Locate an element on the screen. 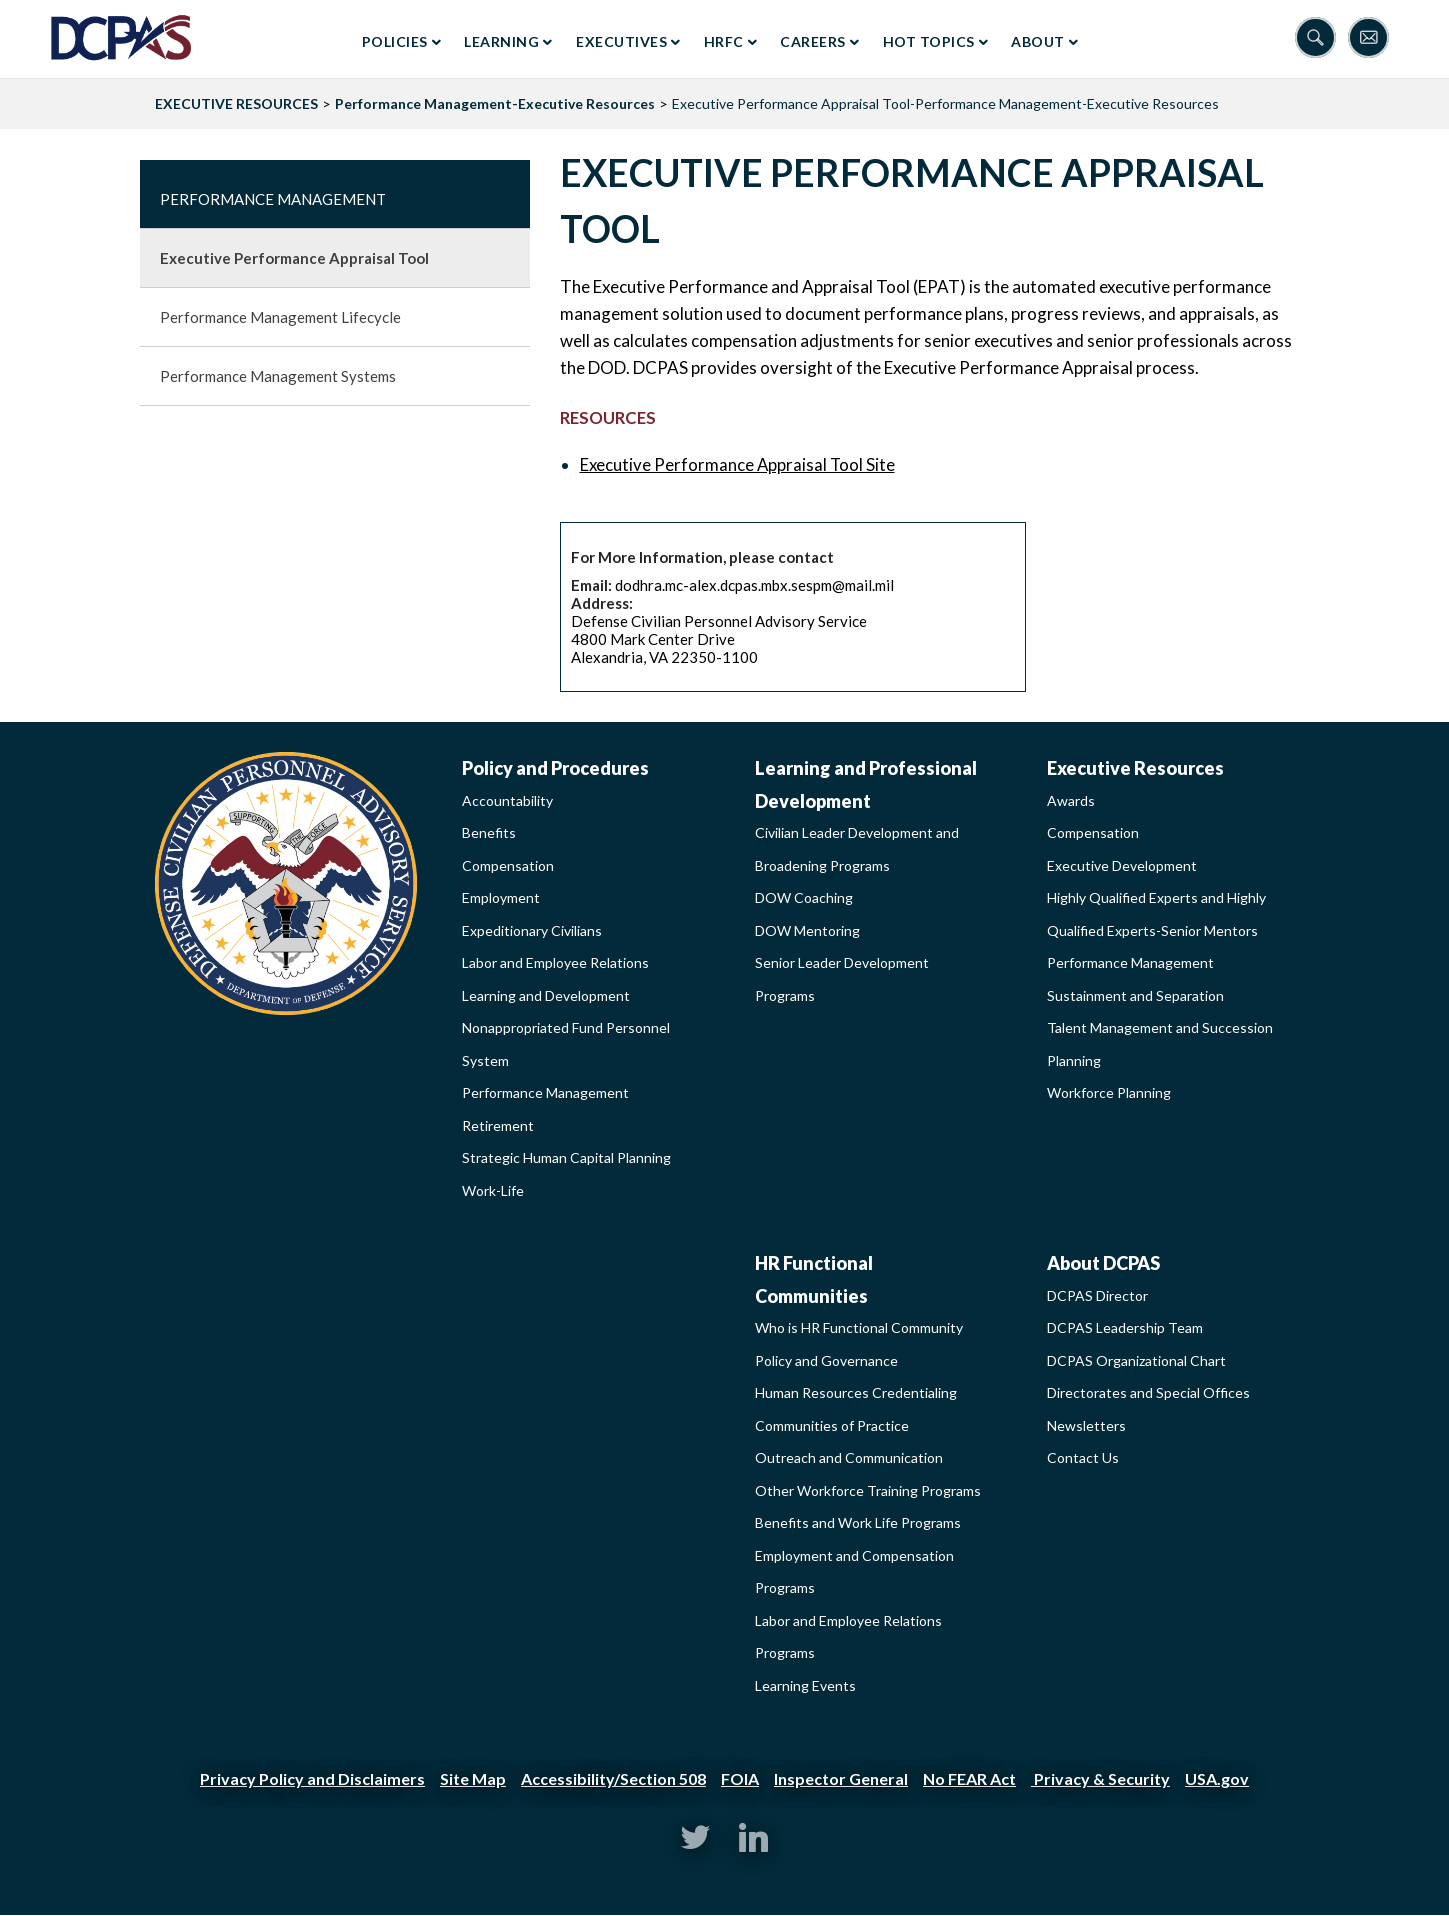  EXECUTIVE RESOURCES is located at coordinates (236, 103).